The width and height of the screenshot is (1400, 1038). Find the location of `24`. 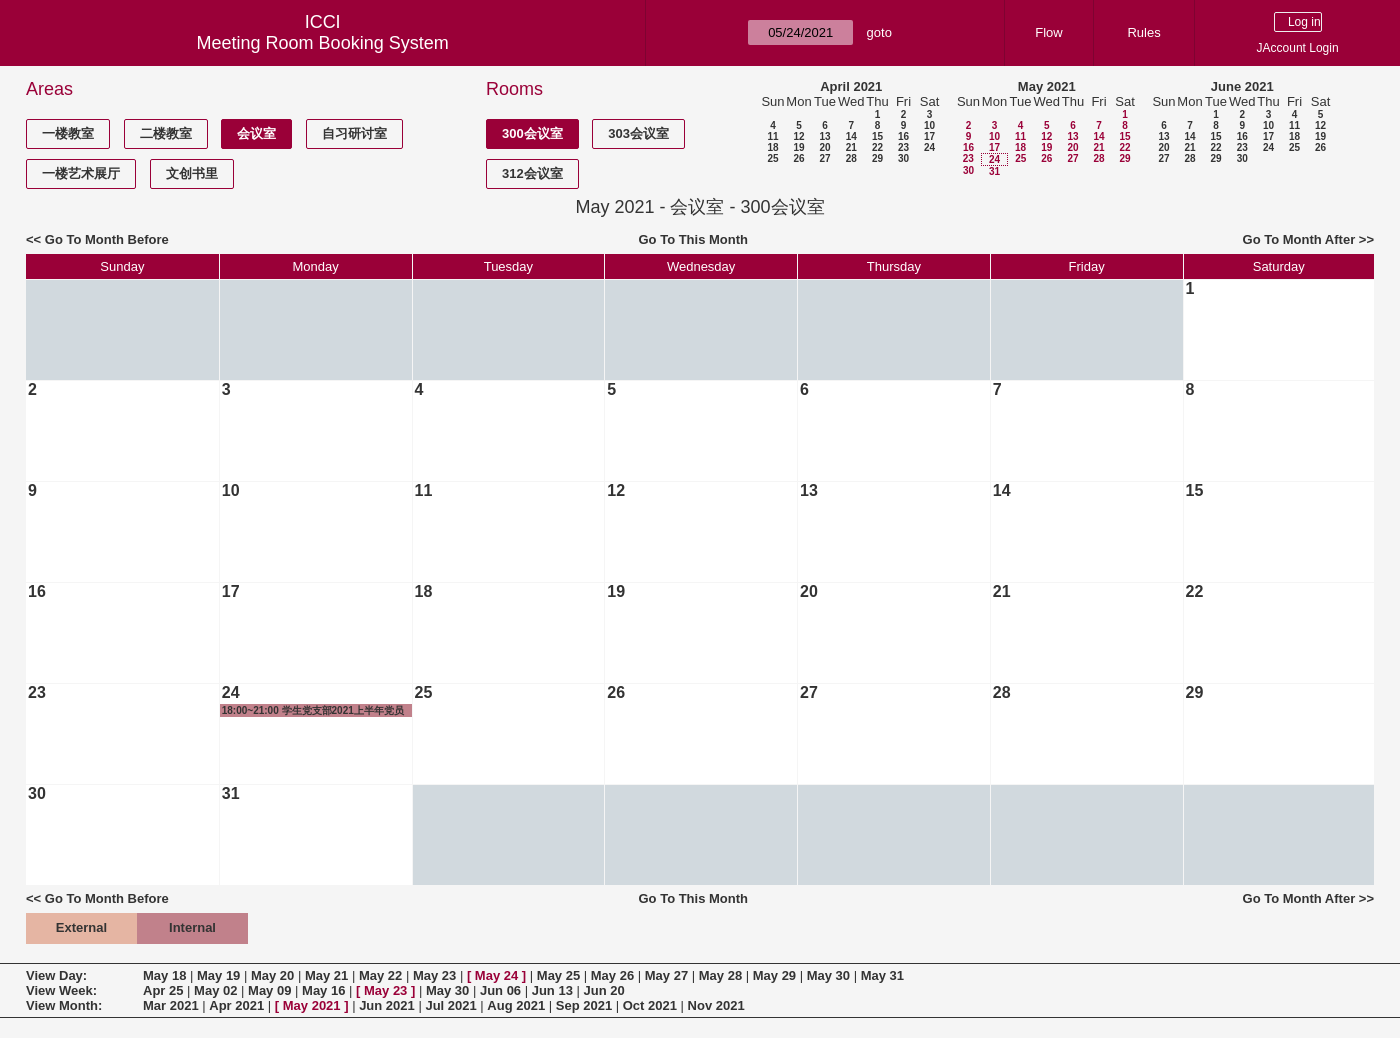

24 is located at coordinates (929, 147).